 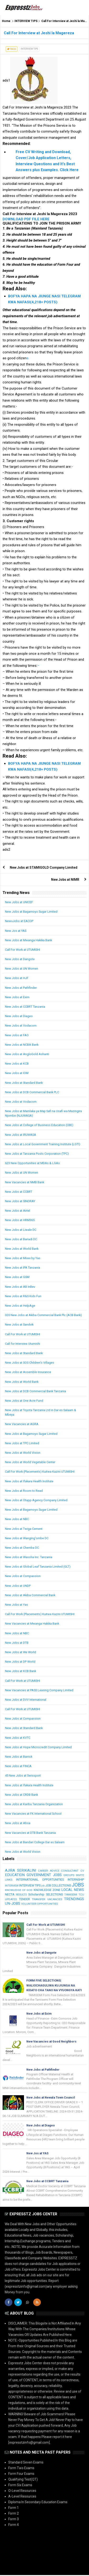 I want to click on 320 New Jobs at Akiba Commercial Bank Plc (ACB Bank), so click(x=43, y=1315).